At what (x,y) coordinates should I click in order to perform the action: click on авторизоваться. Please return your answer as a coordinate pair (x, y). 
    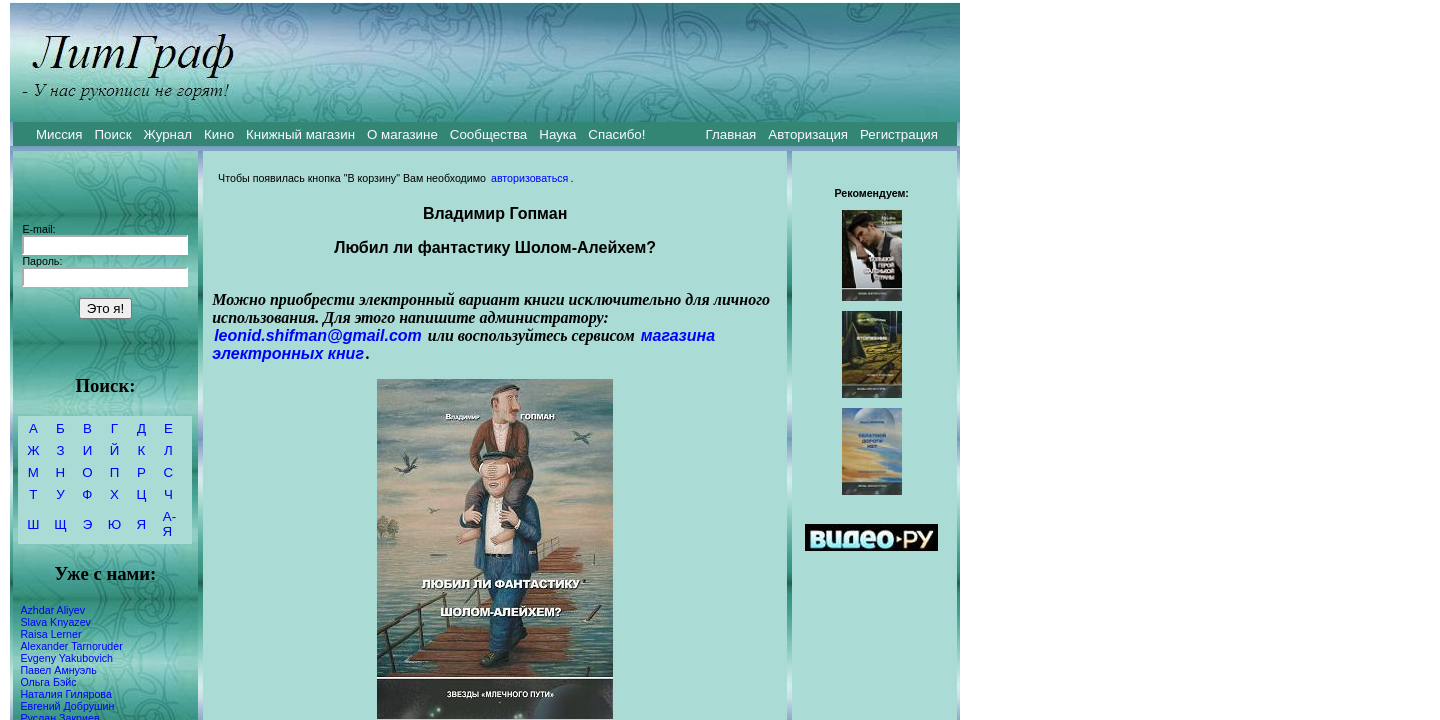
    Looking at the image, I should click on (529, 178).